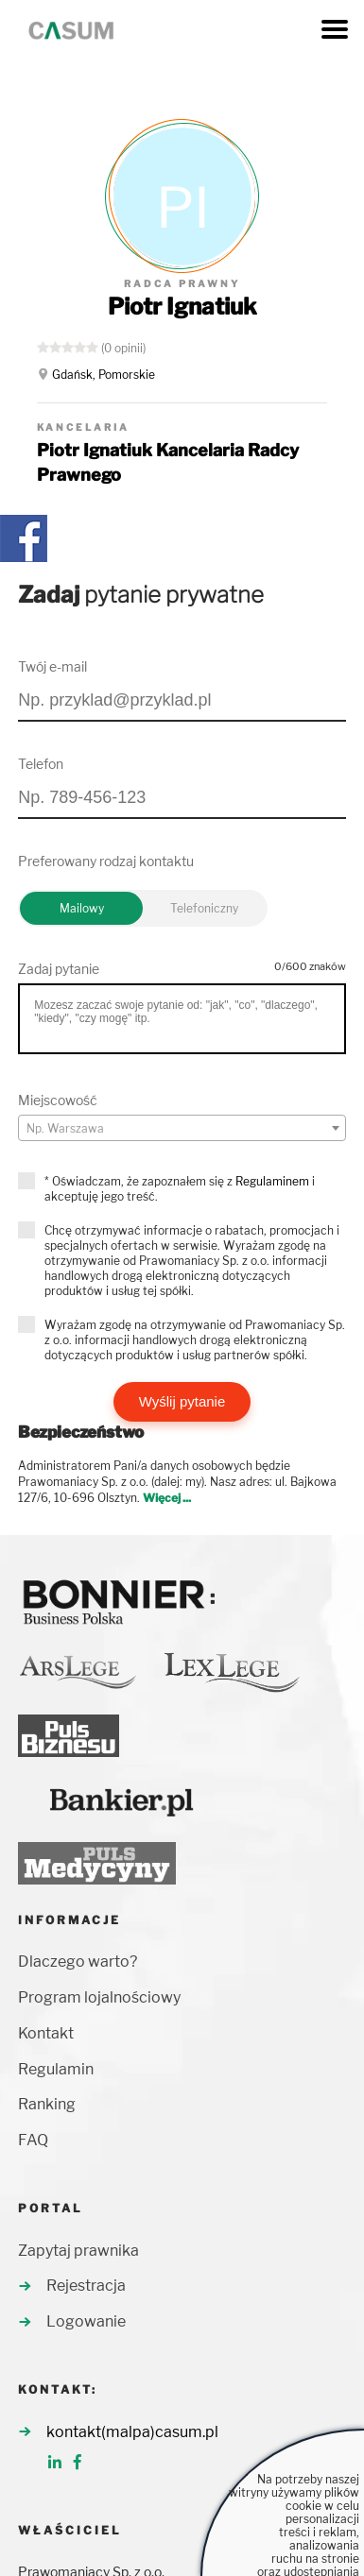  What do you see at coordinates (182, 1128) in the screenshot?
I see `[combobox]` at bounding box center [182, 1128].